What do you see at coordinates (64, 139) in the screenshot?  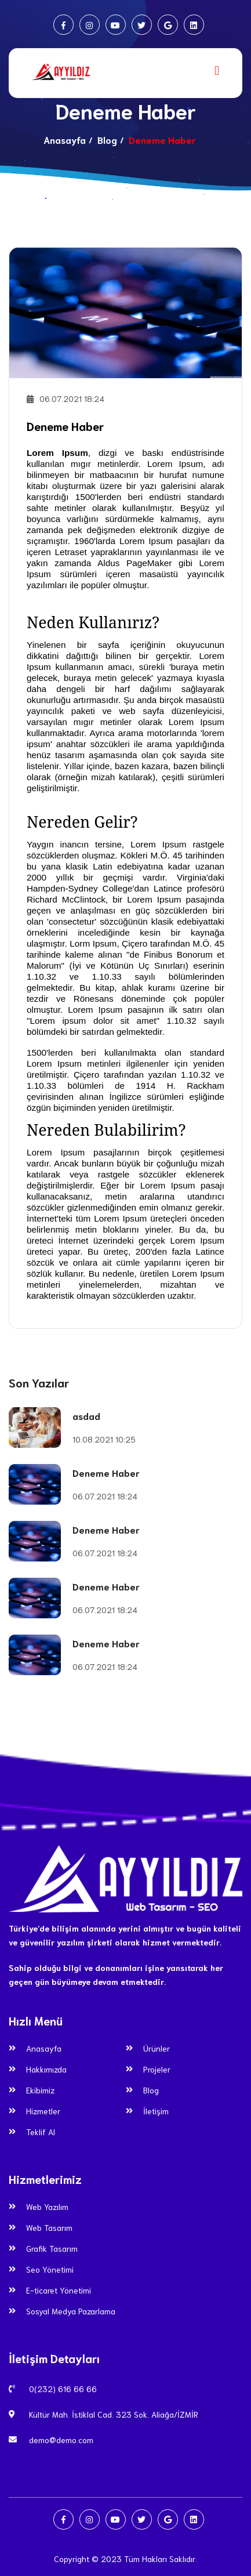 I see `Anasayfa` at bounding box center [64, 139].